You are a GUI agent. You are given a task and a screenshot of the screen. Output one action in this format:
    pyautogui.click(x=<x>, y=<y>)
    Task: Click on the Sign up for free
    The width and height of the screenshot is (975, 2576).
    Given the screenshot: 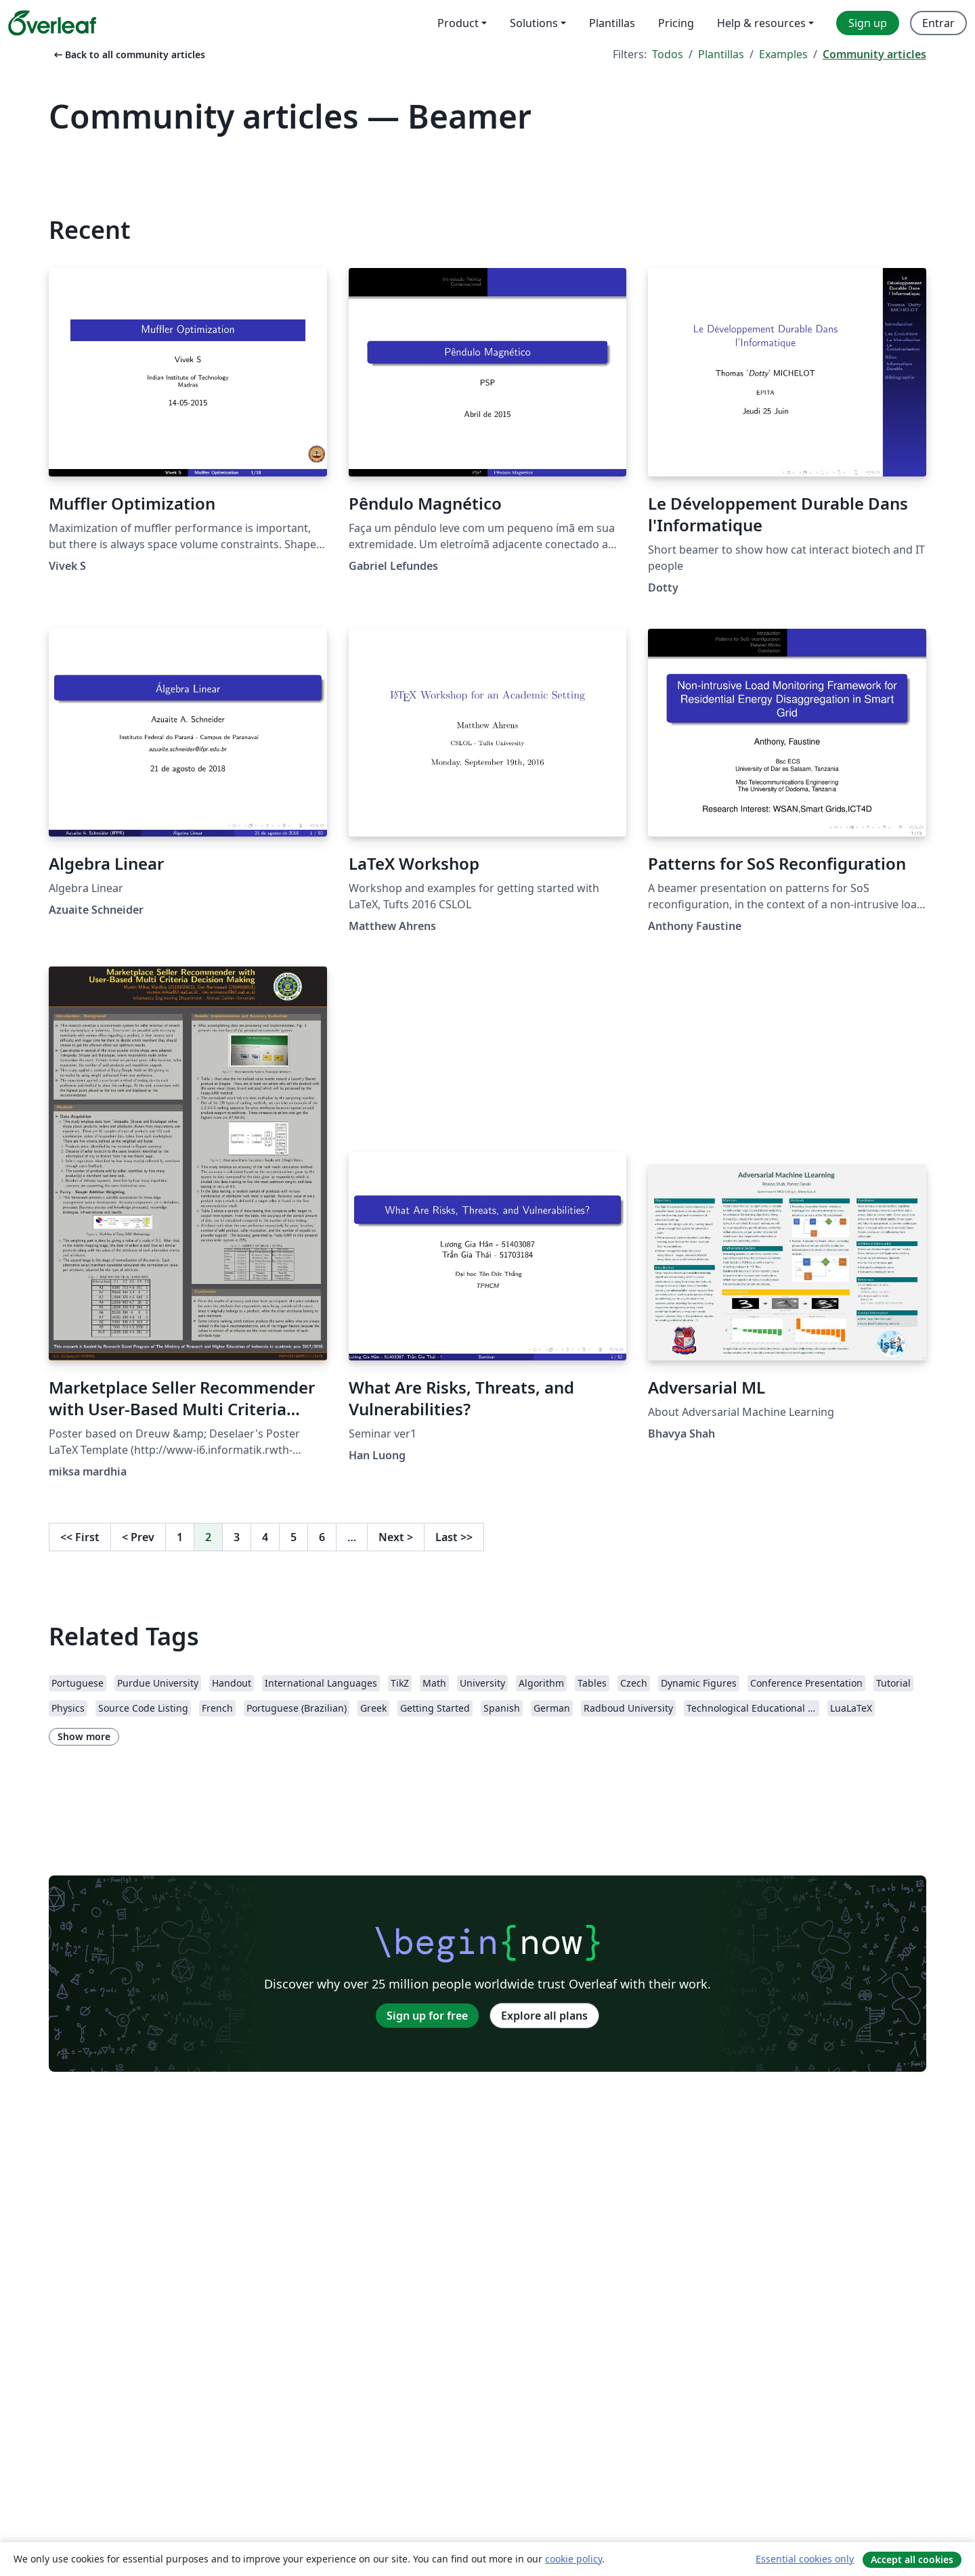 What is the action you would take?
    pyautogui.click(x=427, y=2015)
    